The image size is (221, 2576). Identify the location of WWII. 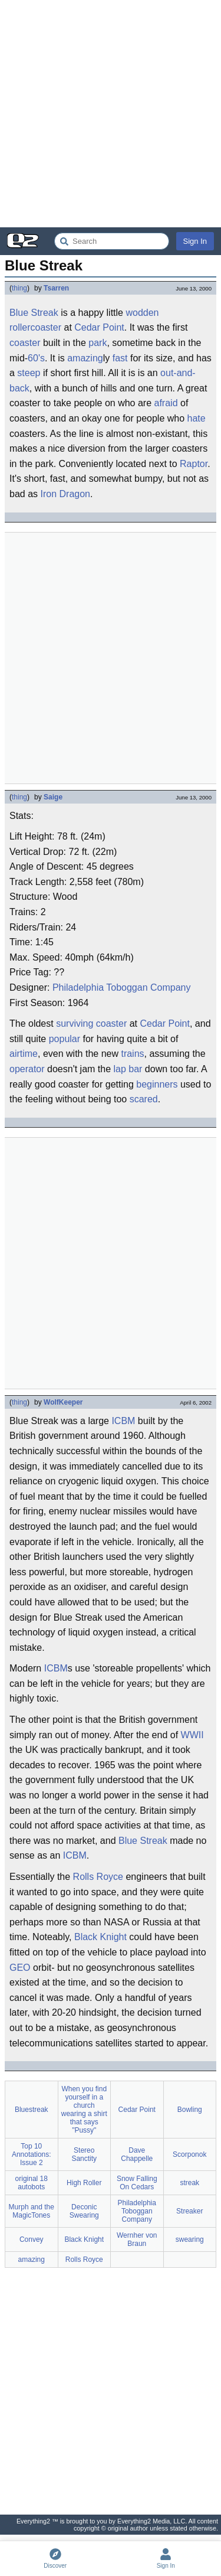
(192, 1735).